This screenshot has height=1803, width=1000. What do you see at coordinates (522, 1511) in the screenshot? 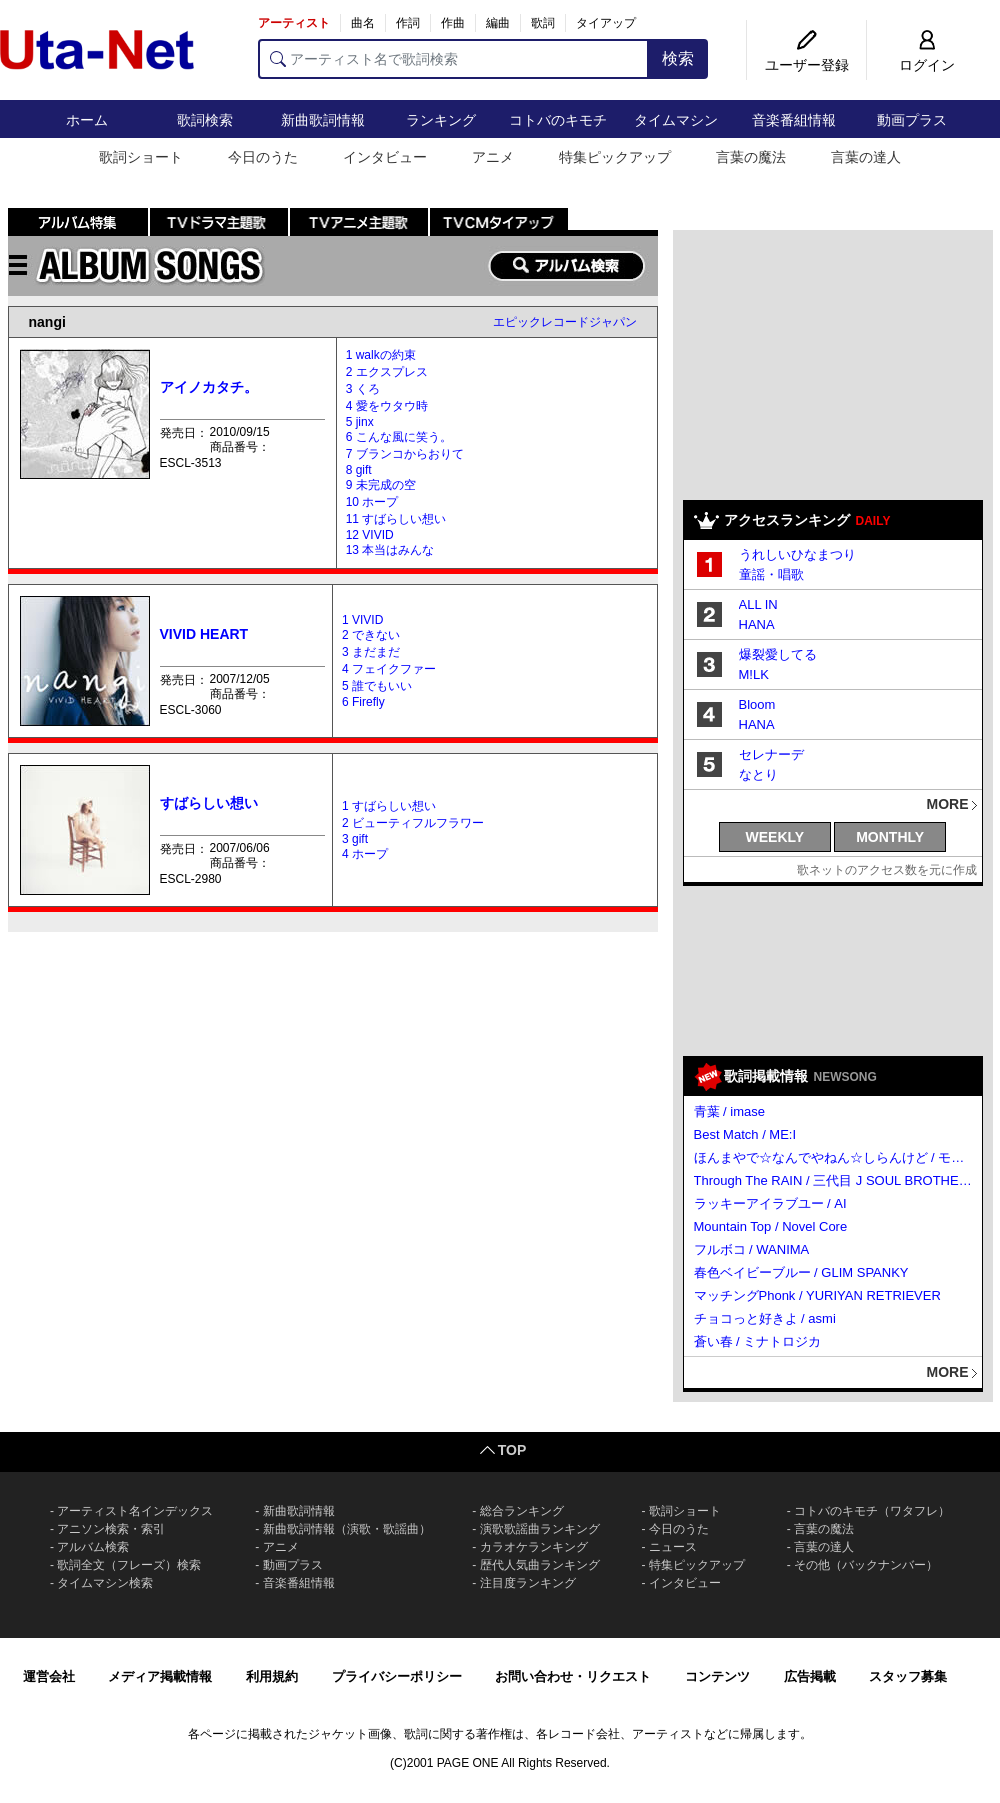
I see `総合ランキング` at bounding box center [522, 1511].